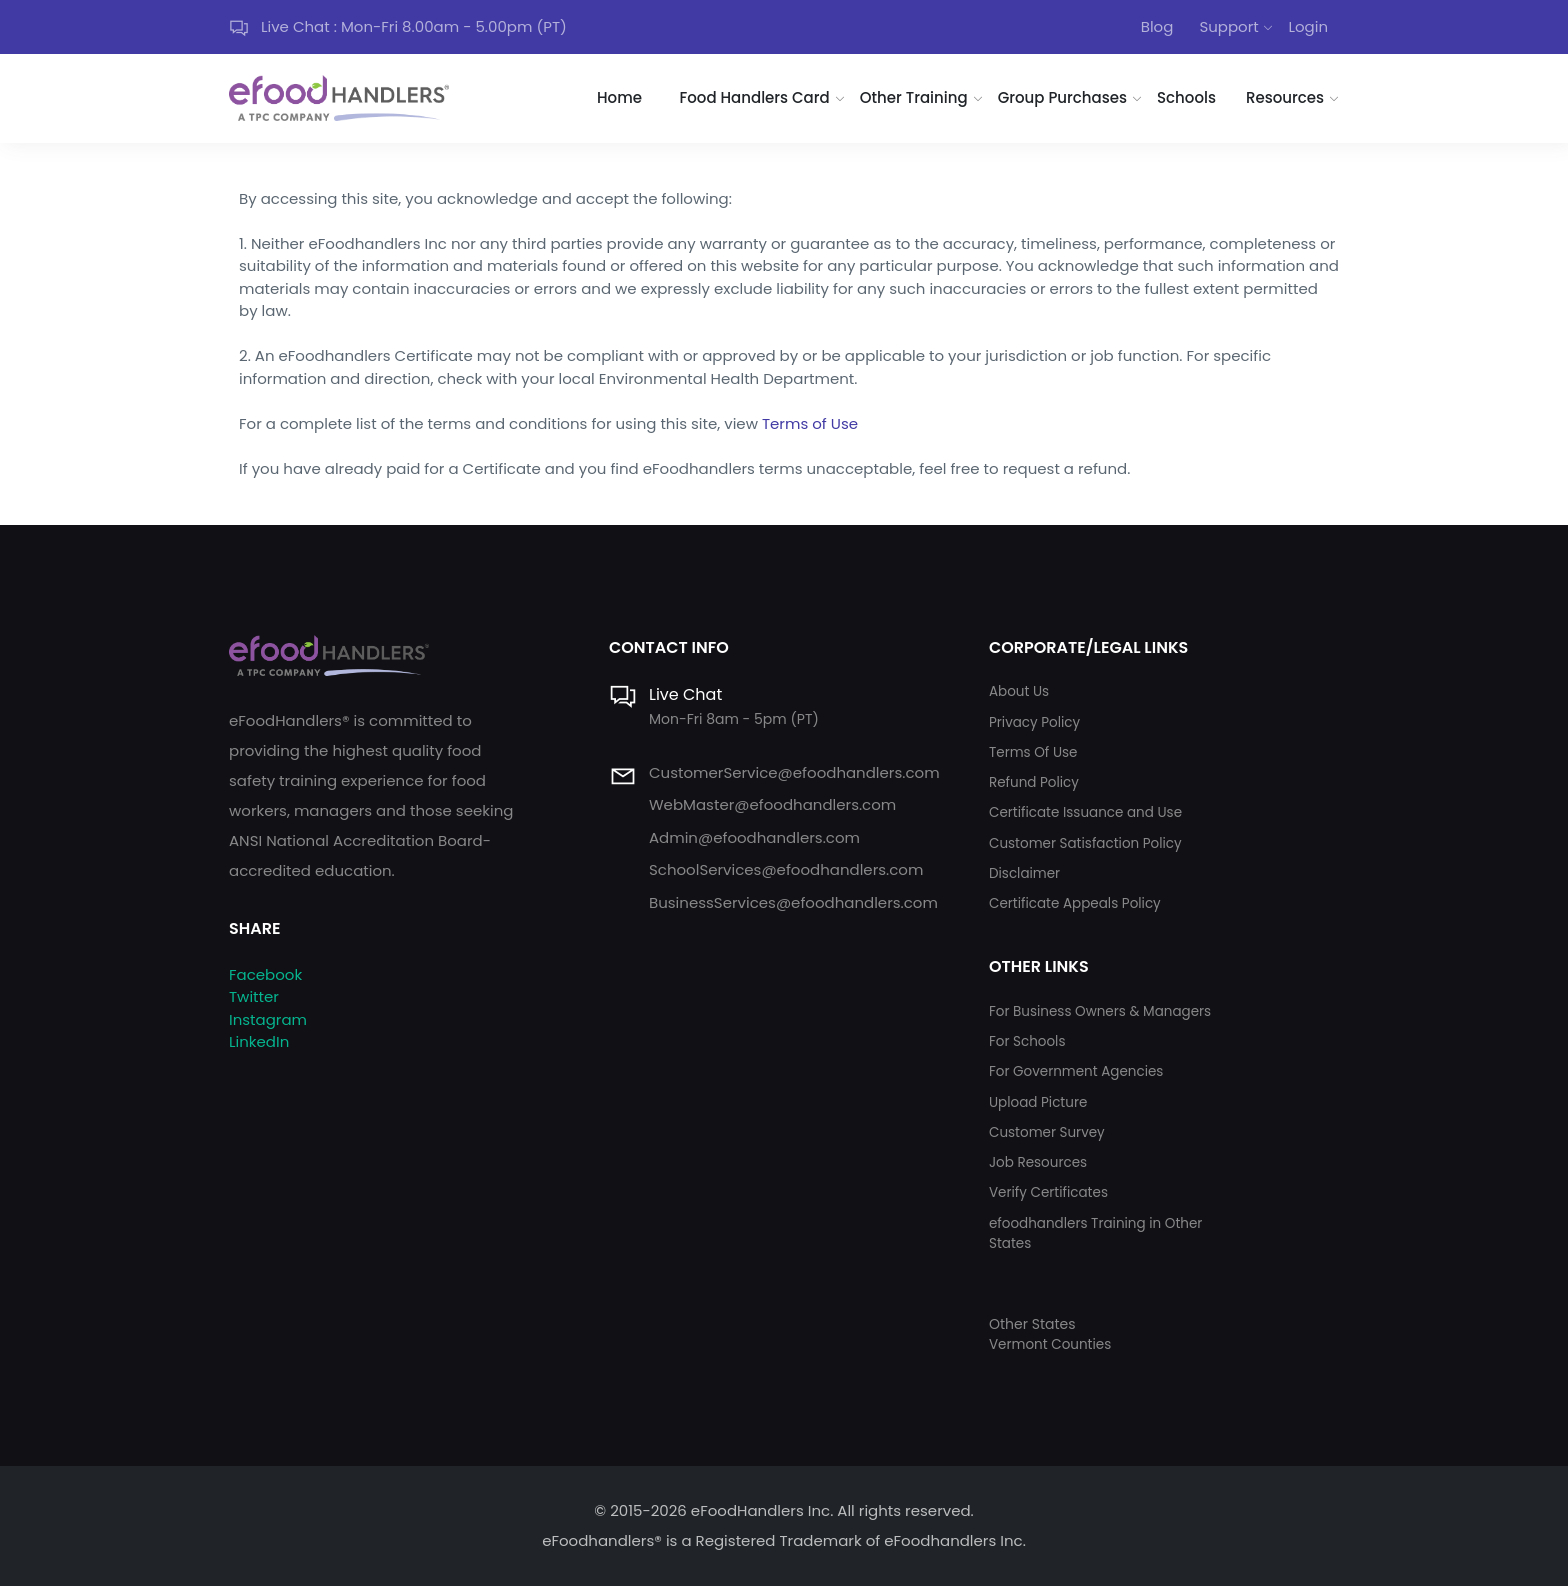  Describe the element at coordinates (1019, 691) in the screenshot. I see `About Us` at that location.